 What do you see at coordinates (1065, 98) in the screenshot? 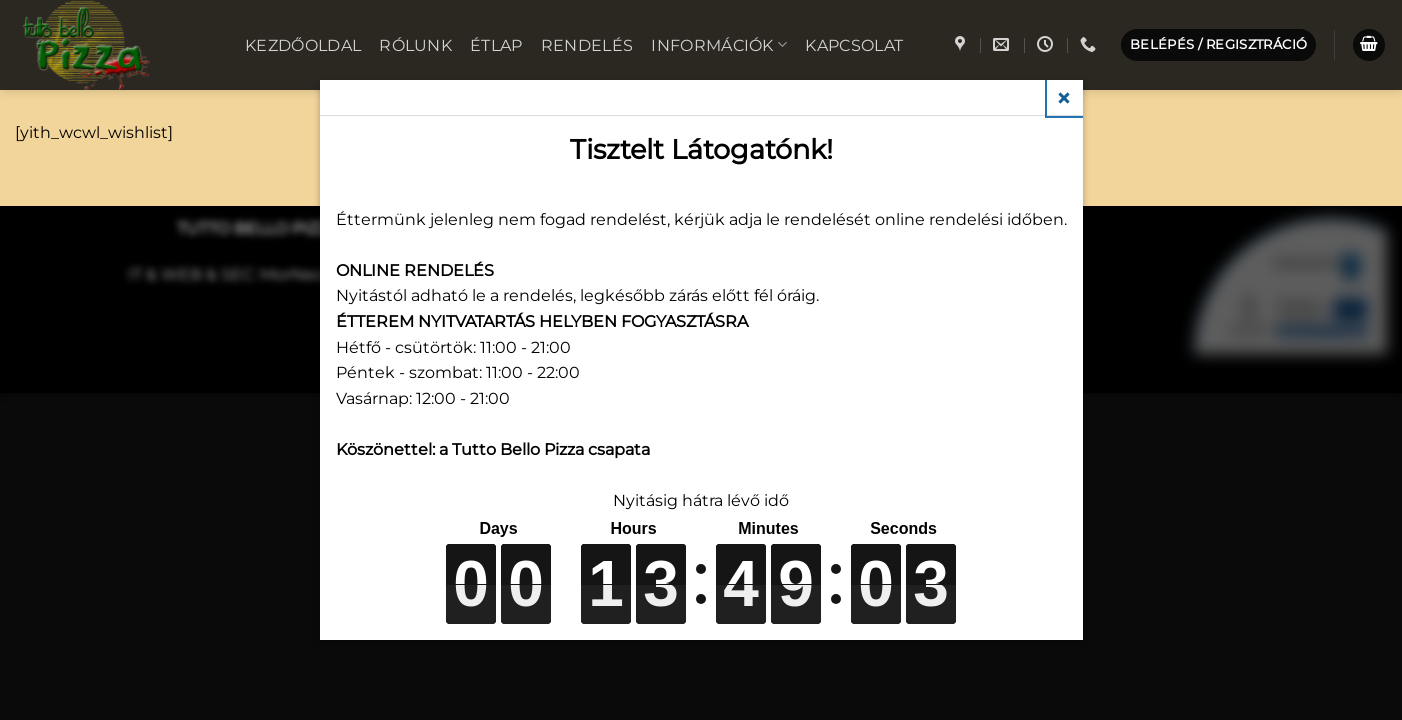
I see `Close` at bounding box center [1065, 98].